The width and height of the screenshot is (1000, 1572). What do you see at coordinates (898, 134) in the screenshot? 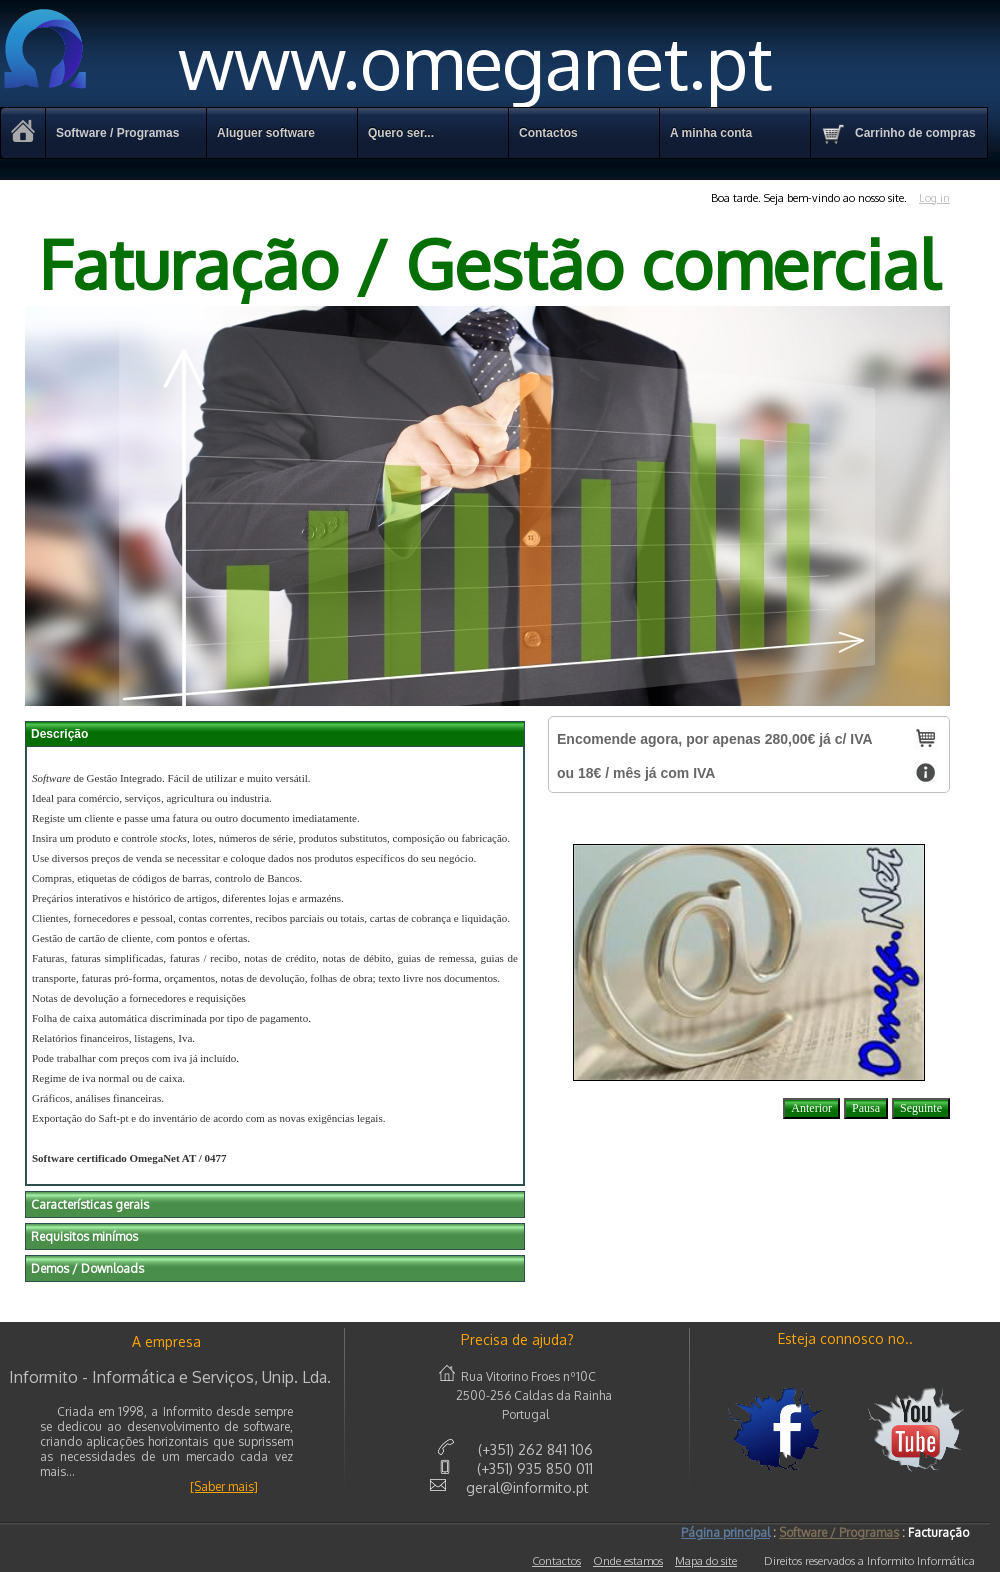
I see `Carrinho de compras` at bounding box center [898, 134].